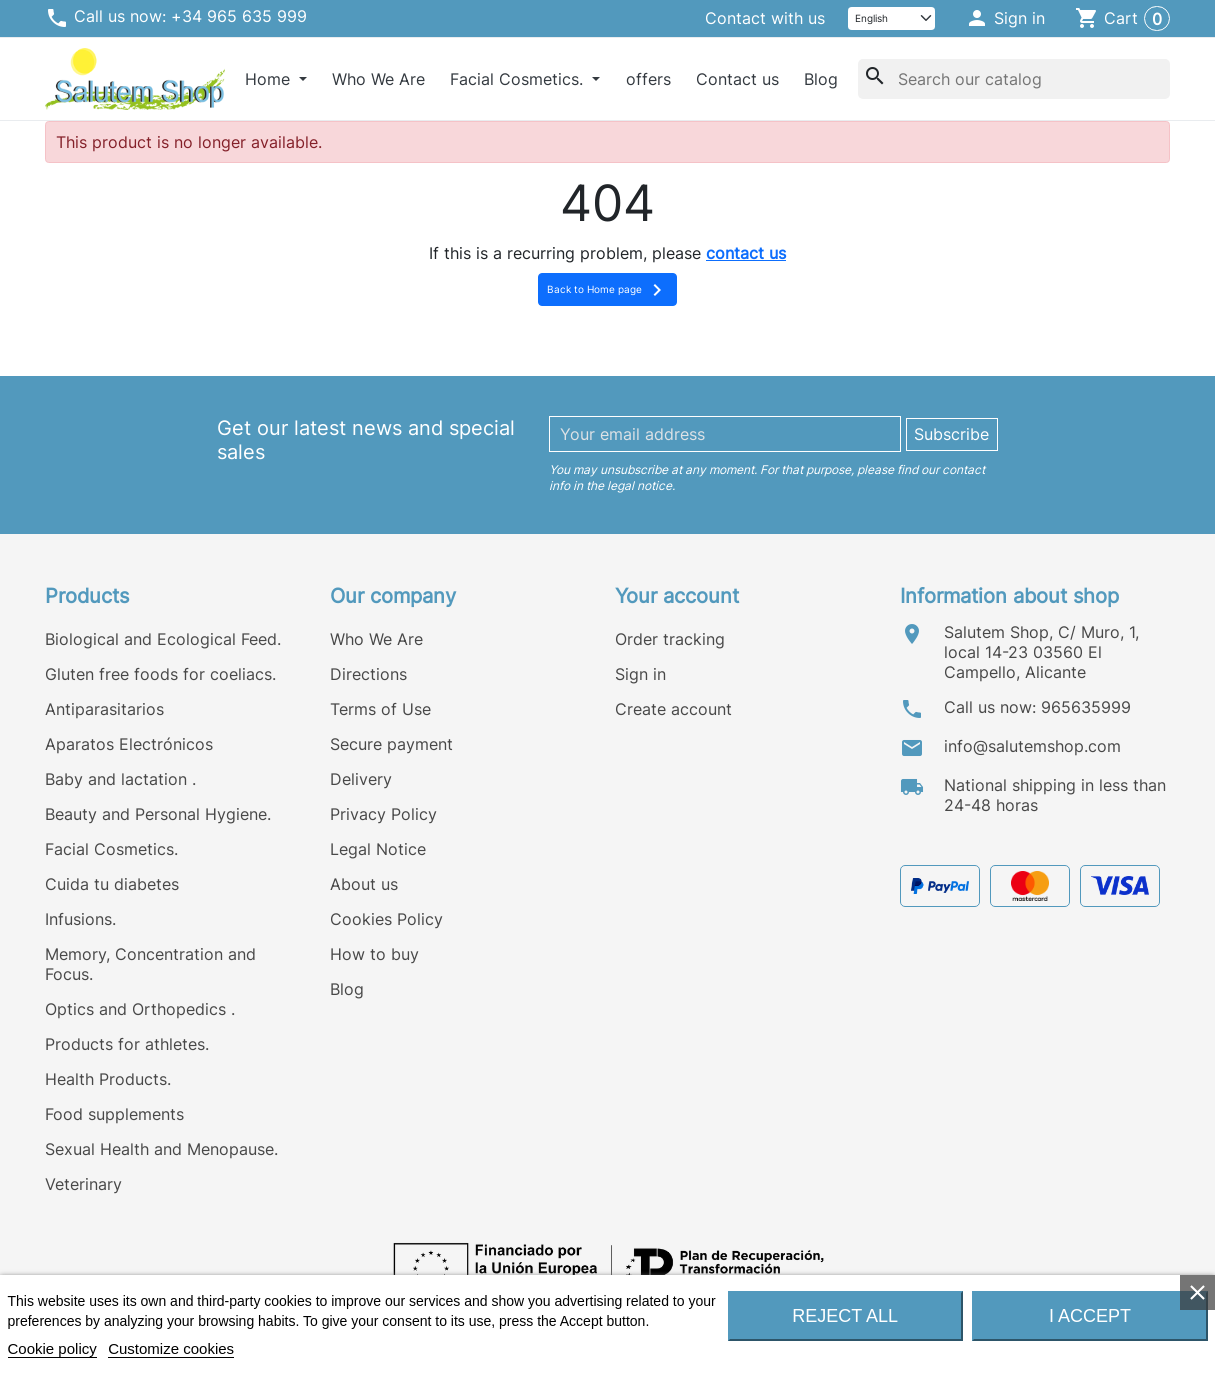 The height and width of the screenshot is (1375, 1215). What do you see at coordinates (1090, 1316) in the screenshot?
I see `I accept` at bounding box center [1090, 1316].